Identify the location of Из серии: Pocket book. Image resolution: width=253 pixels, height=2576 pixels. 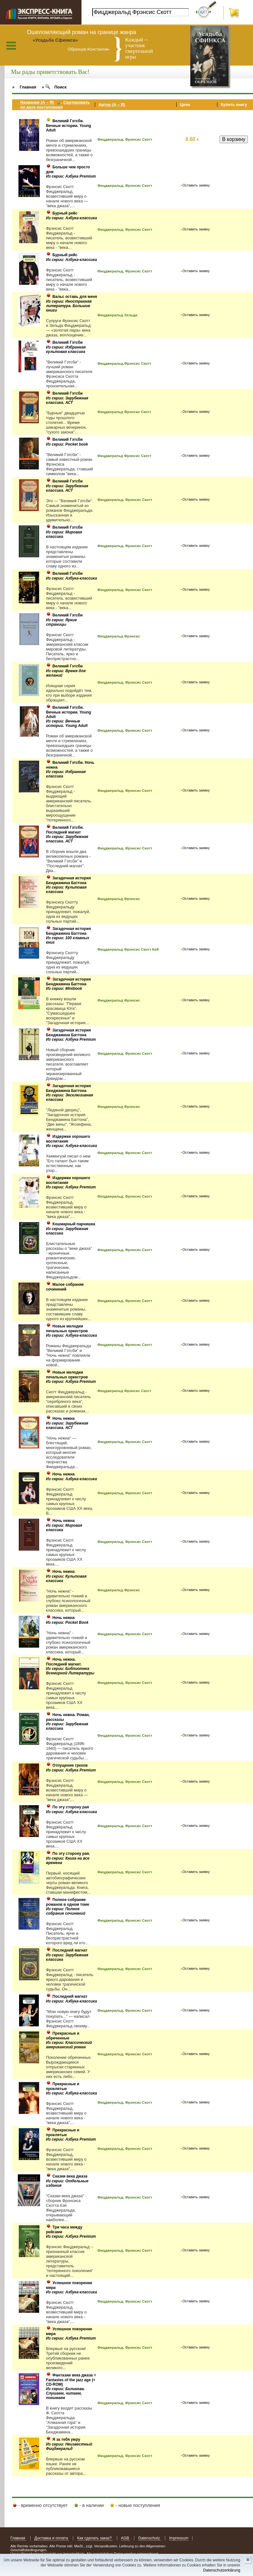
(67, 444).